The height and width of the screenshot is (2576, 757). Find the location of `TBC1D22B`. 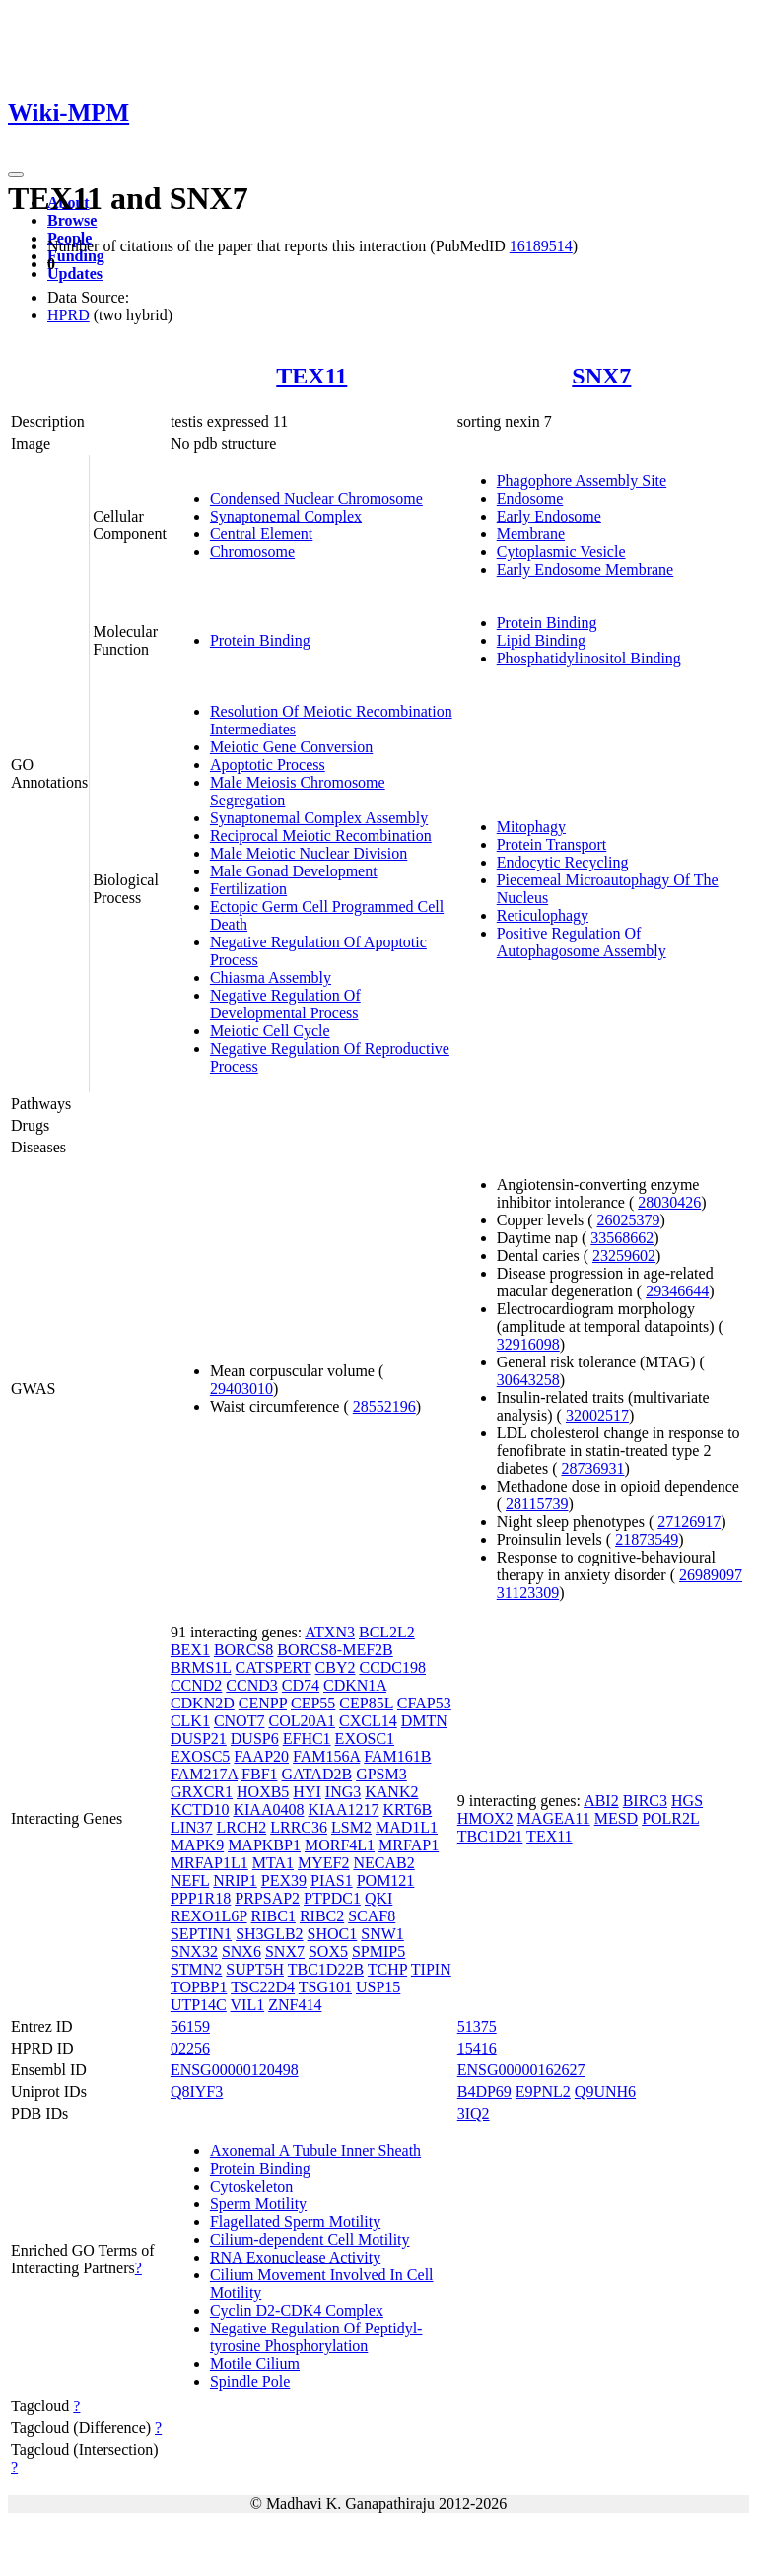

TBC1D22B is located at coordinates (326, 1969).